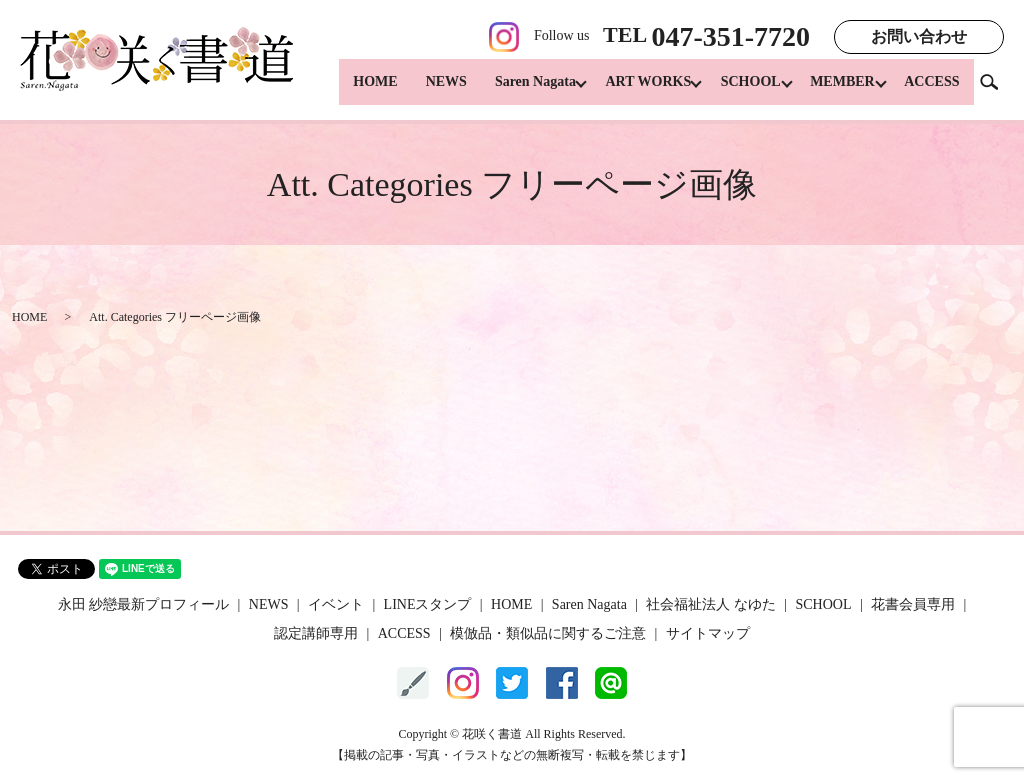  Describe the element at coordinates (428, 604) in the screenshot. I see `LINEスタンプ` at that location.